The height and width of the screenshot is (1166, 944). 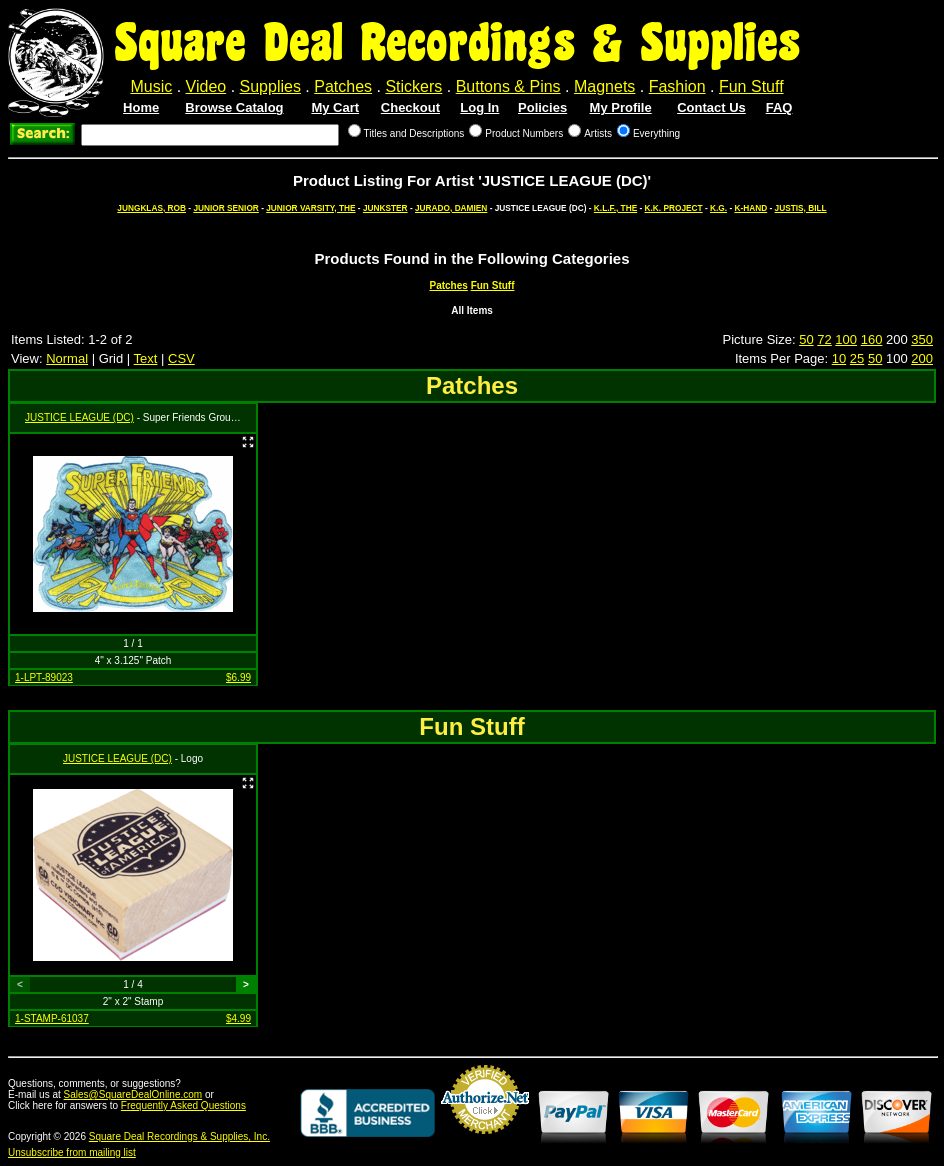 I want to click on $6.99, so click(x=238, y=677).